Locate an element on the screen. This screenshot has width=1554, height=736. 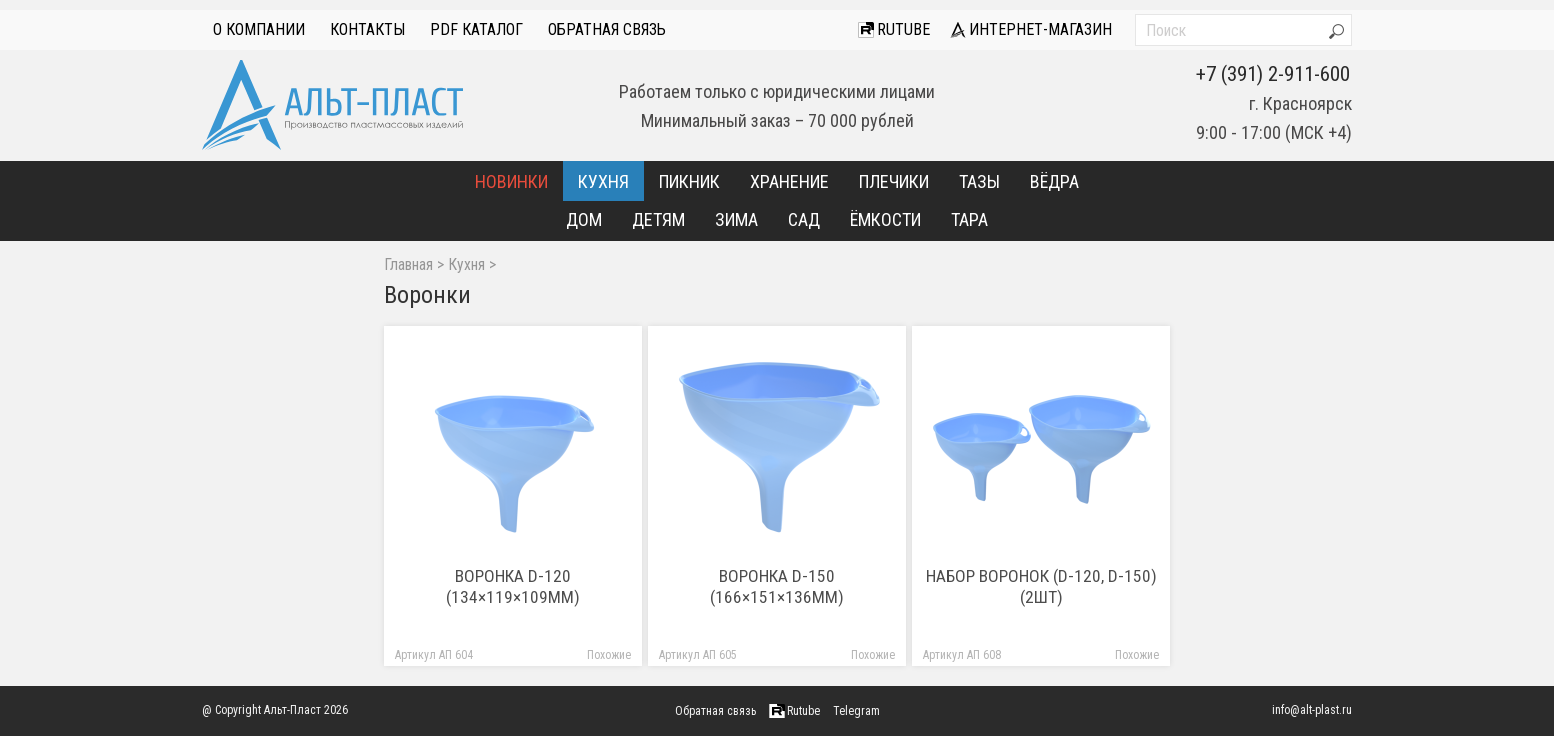
Вёдра is located at coordinates (1054, 181).